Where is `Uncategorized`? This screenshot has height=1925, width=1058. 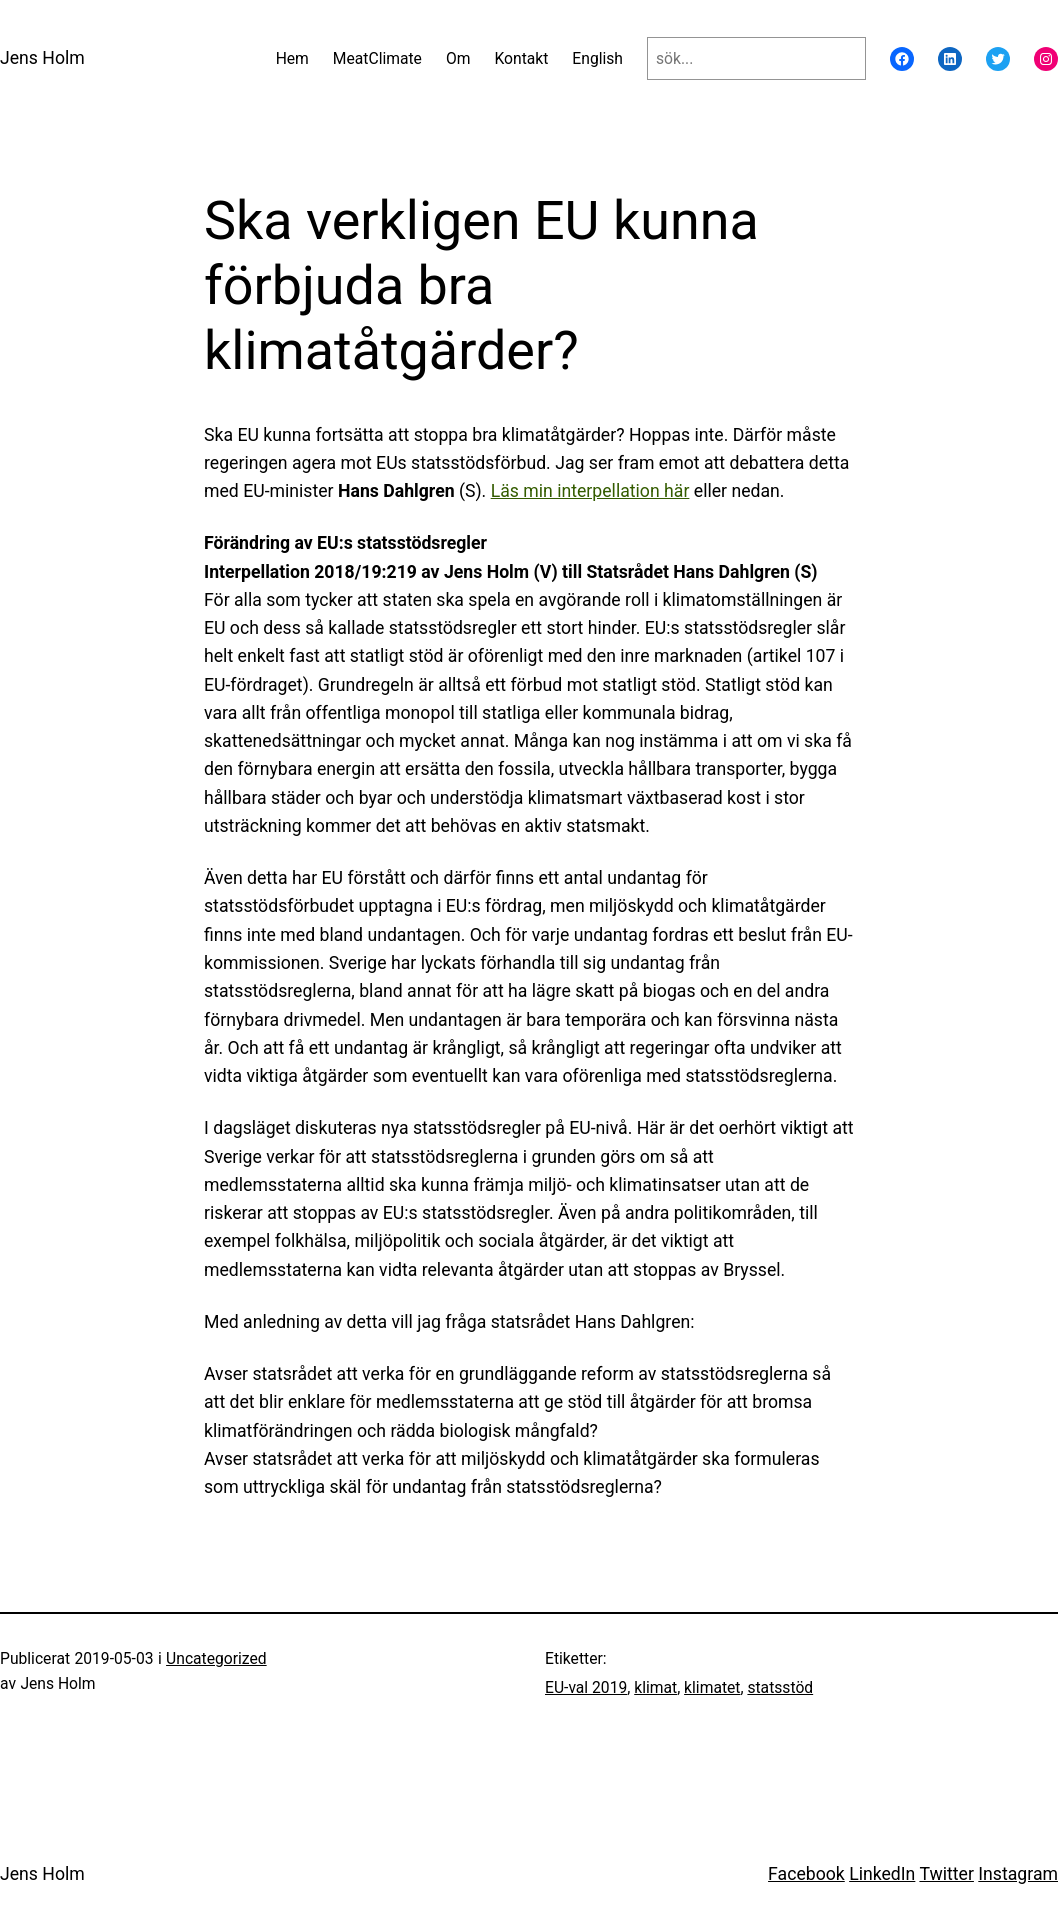 Uncategorized is located at coordinates (216, 1658).